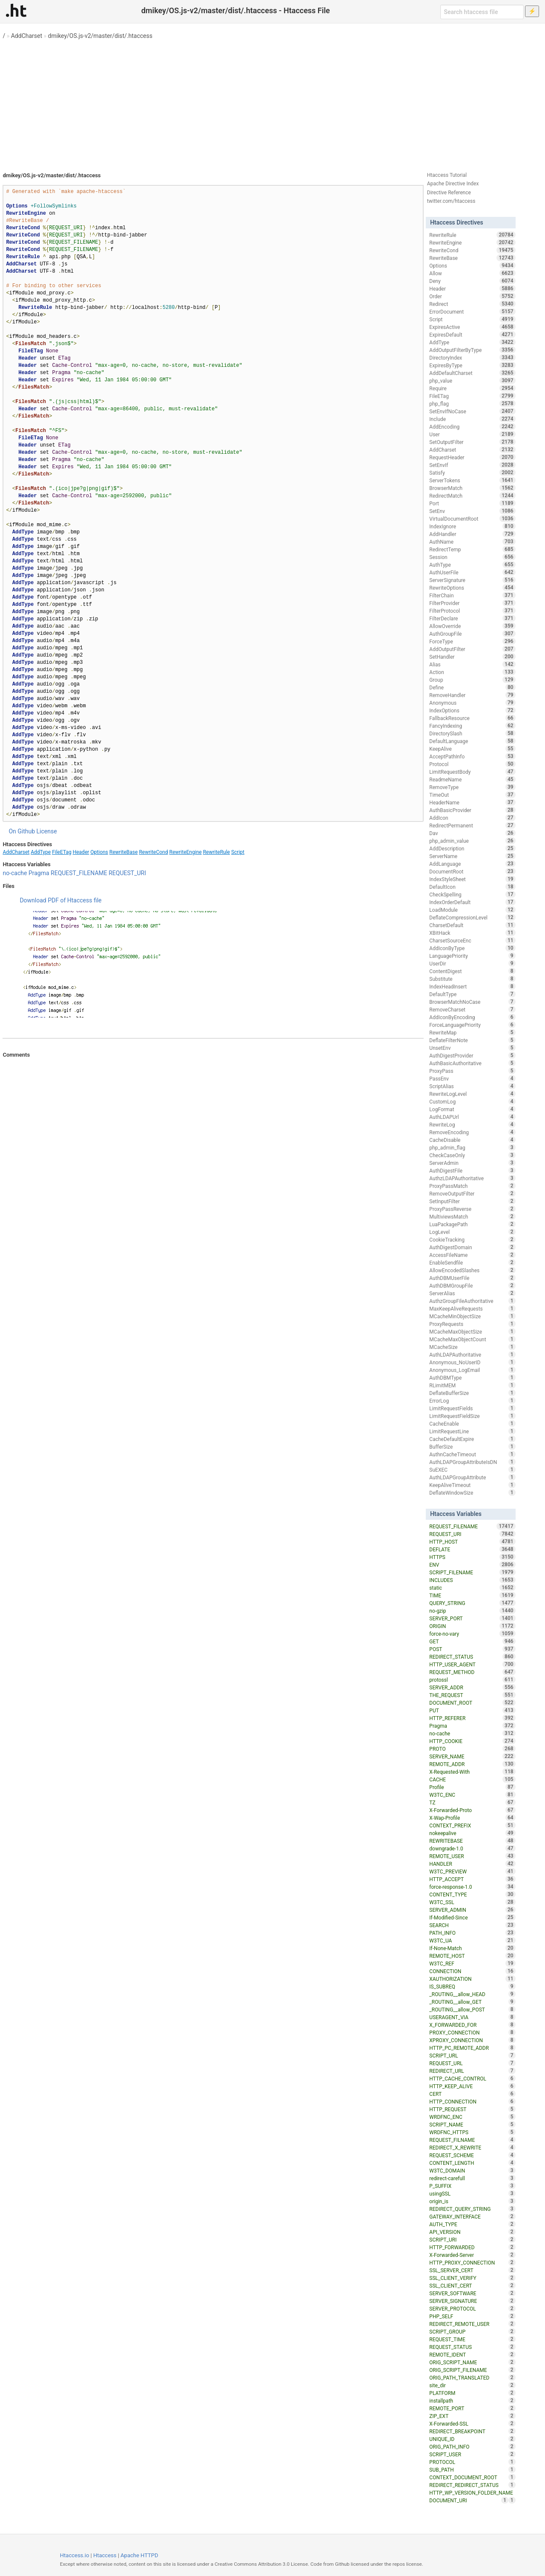 This screenshot has width=545, height=2576. Describe the element at coordinates (472, 1047) in the screenshot. I see `UnsetEnv` at that location.